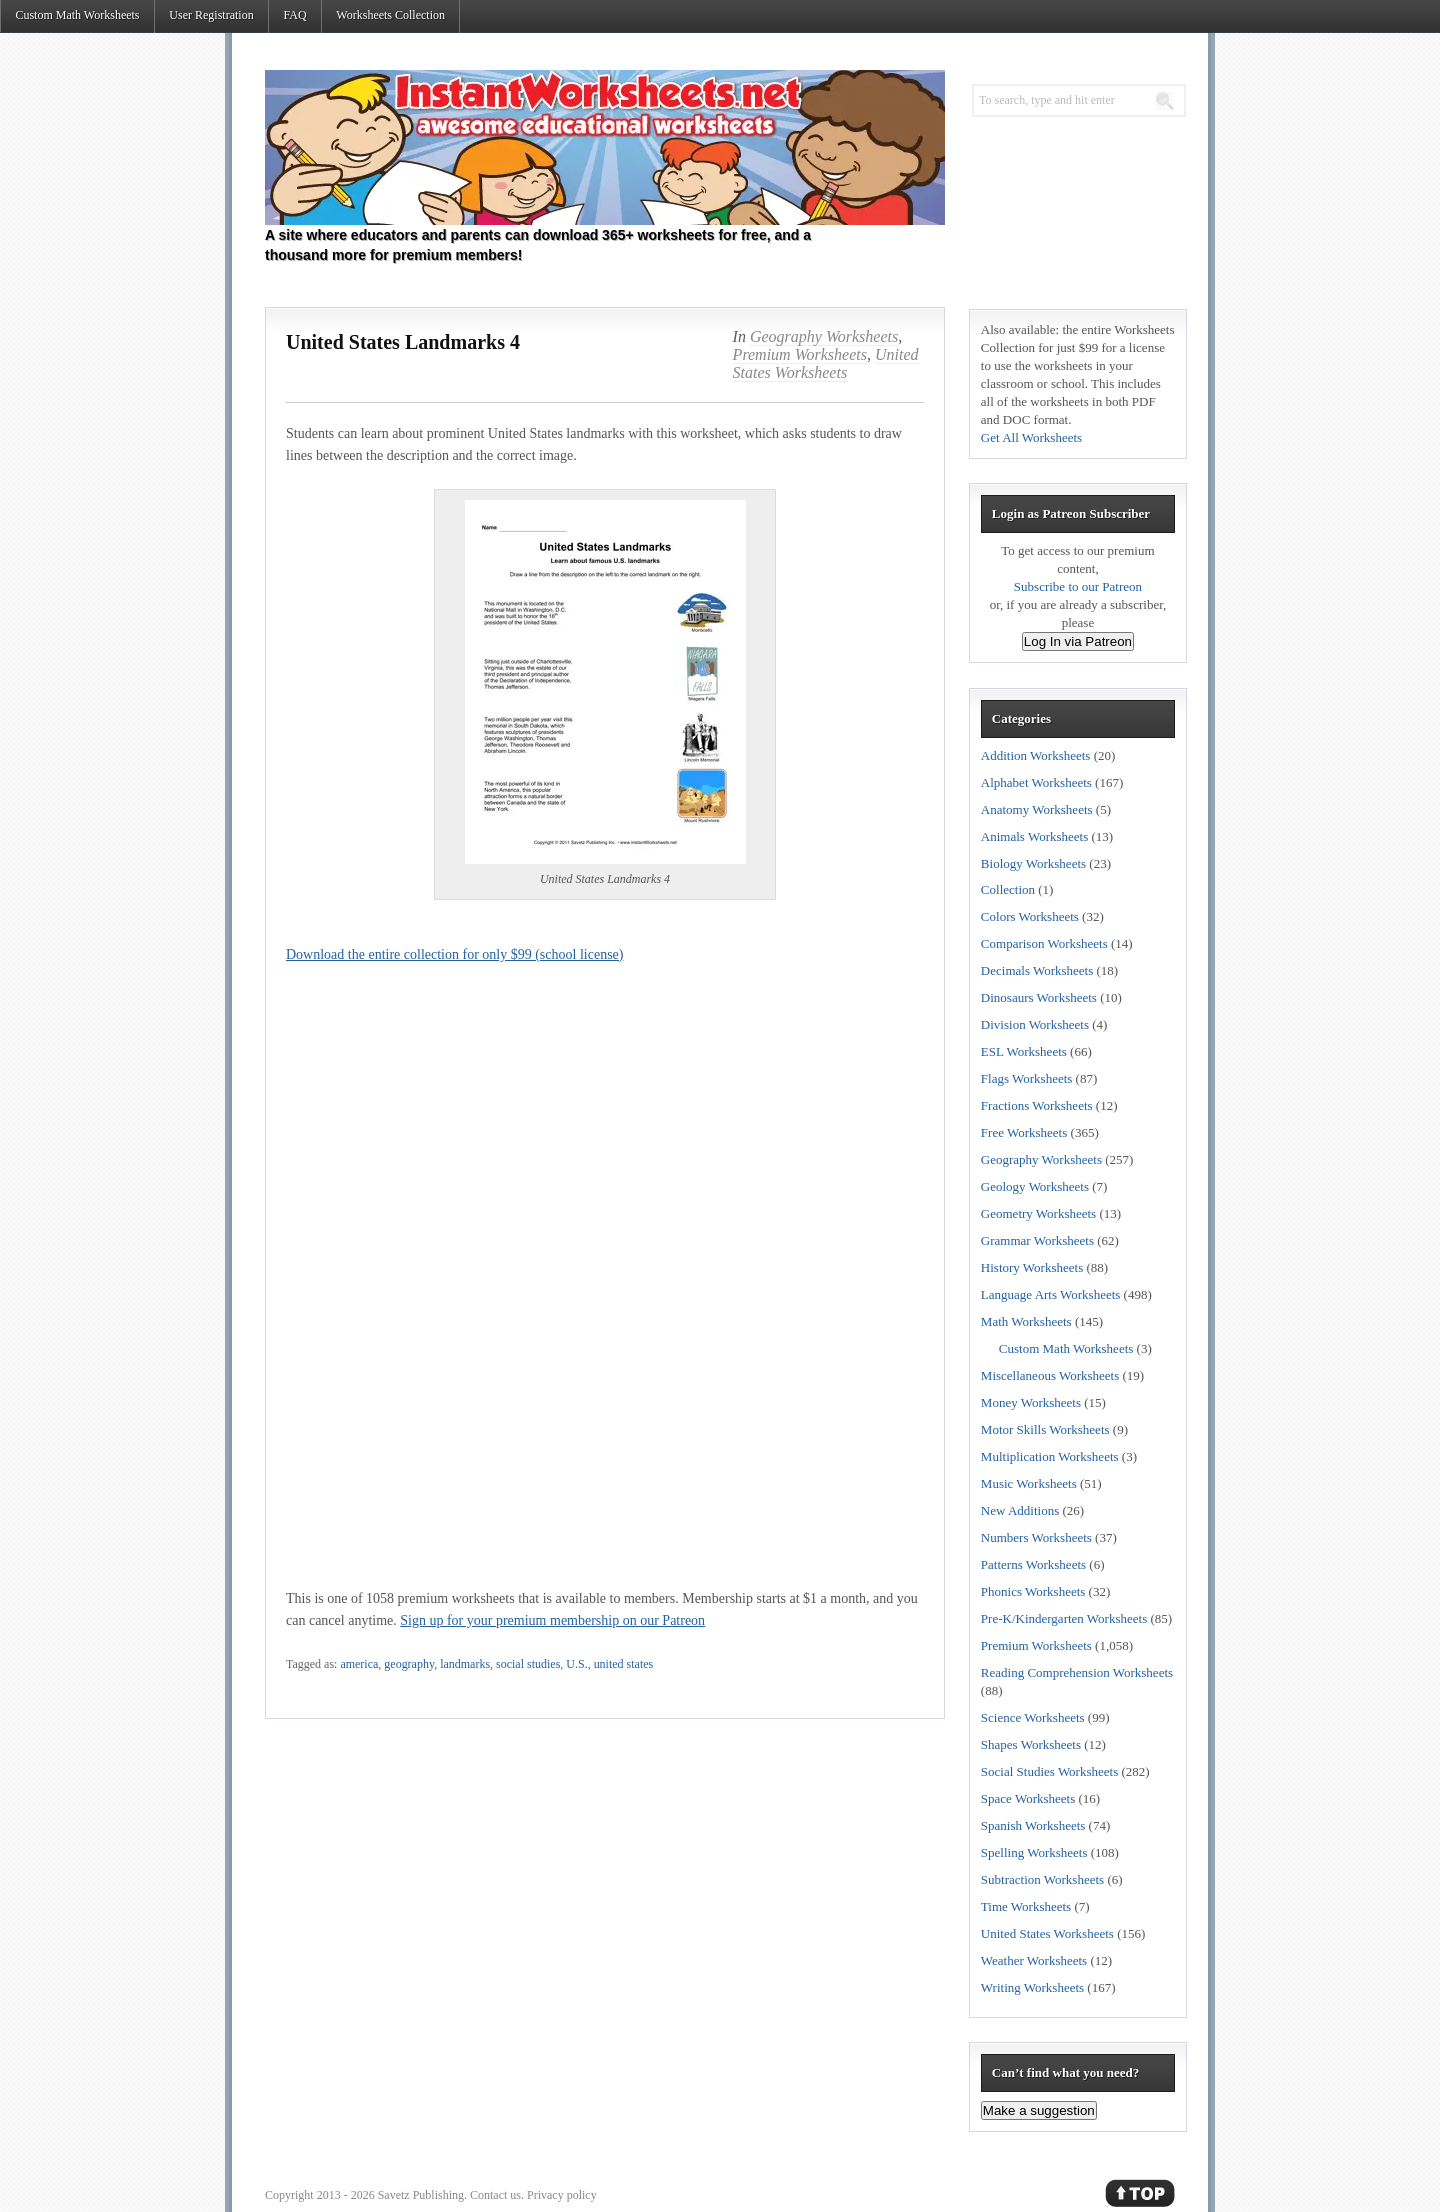 This screenshot has height=2212, width=1440. Describe the element at coordinates (1033, 863) in the screenshot. I see `Biology Worksheets` at that location.